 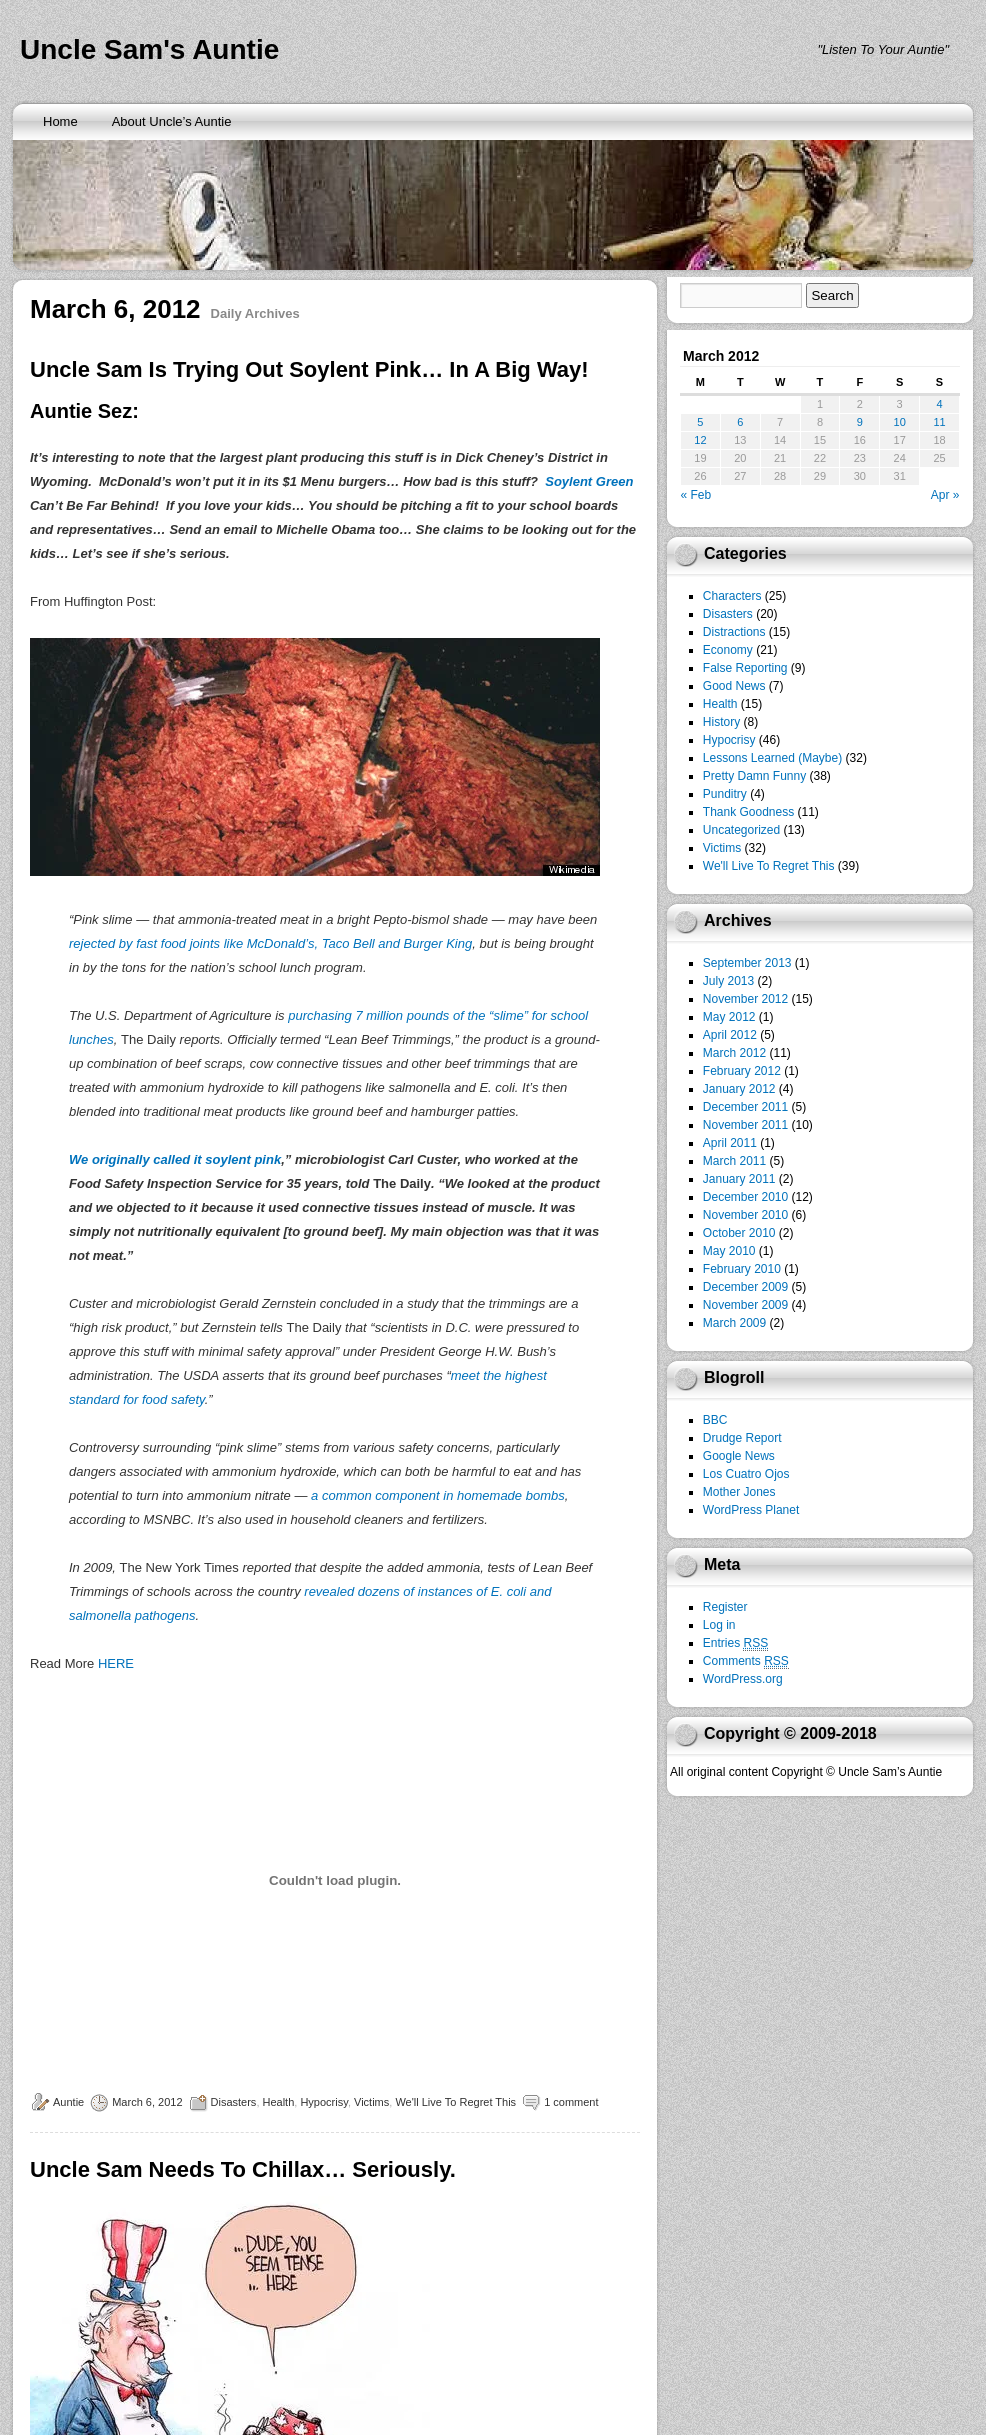 I want to click on December 2010, so click(x=745, y=1197).